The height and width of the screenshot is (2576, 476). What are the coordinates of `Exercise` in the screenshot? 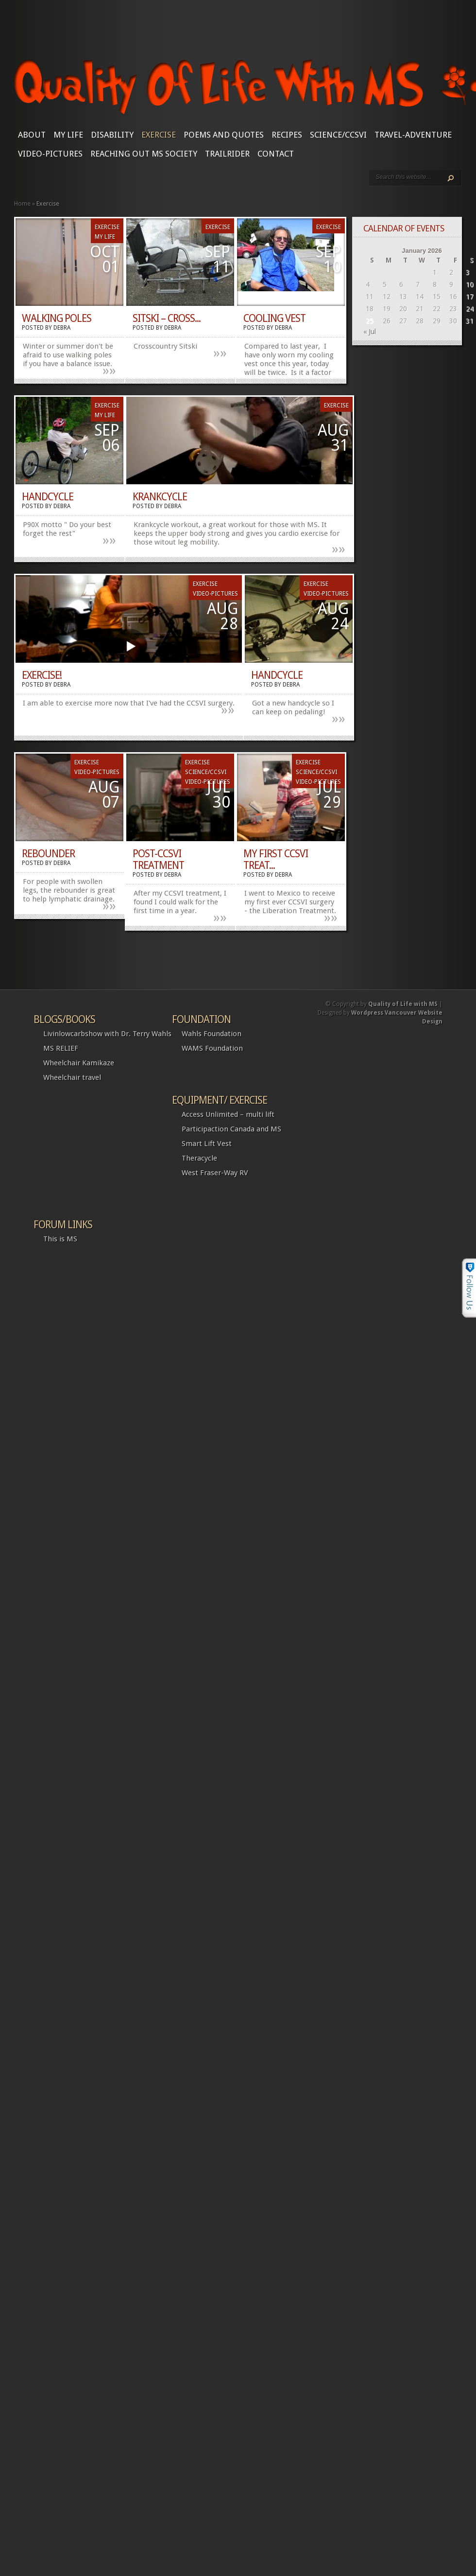 It's located at (158, 135).